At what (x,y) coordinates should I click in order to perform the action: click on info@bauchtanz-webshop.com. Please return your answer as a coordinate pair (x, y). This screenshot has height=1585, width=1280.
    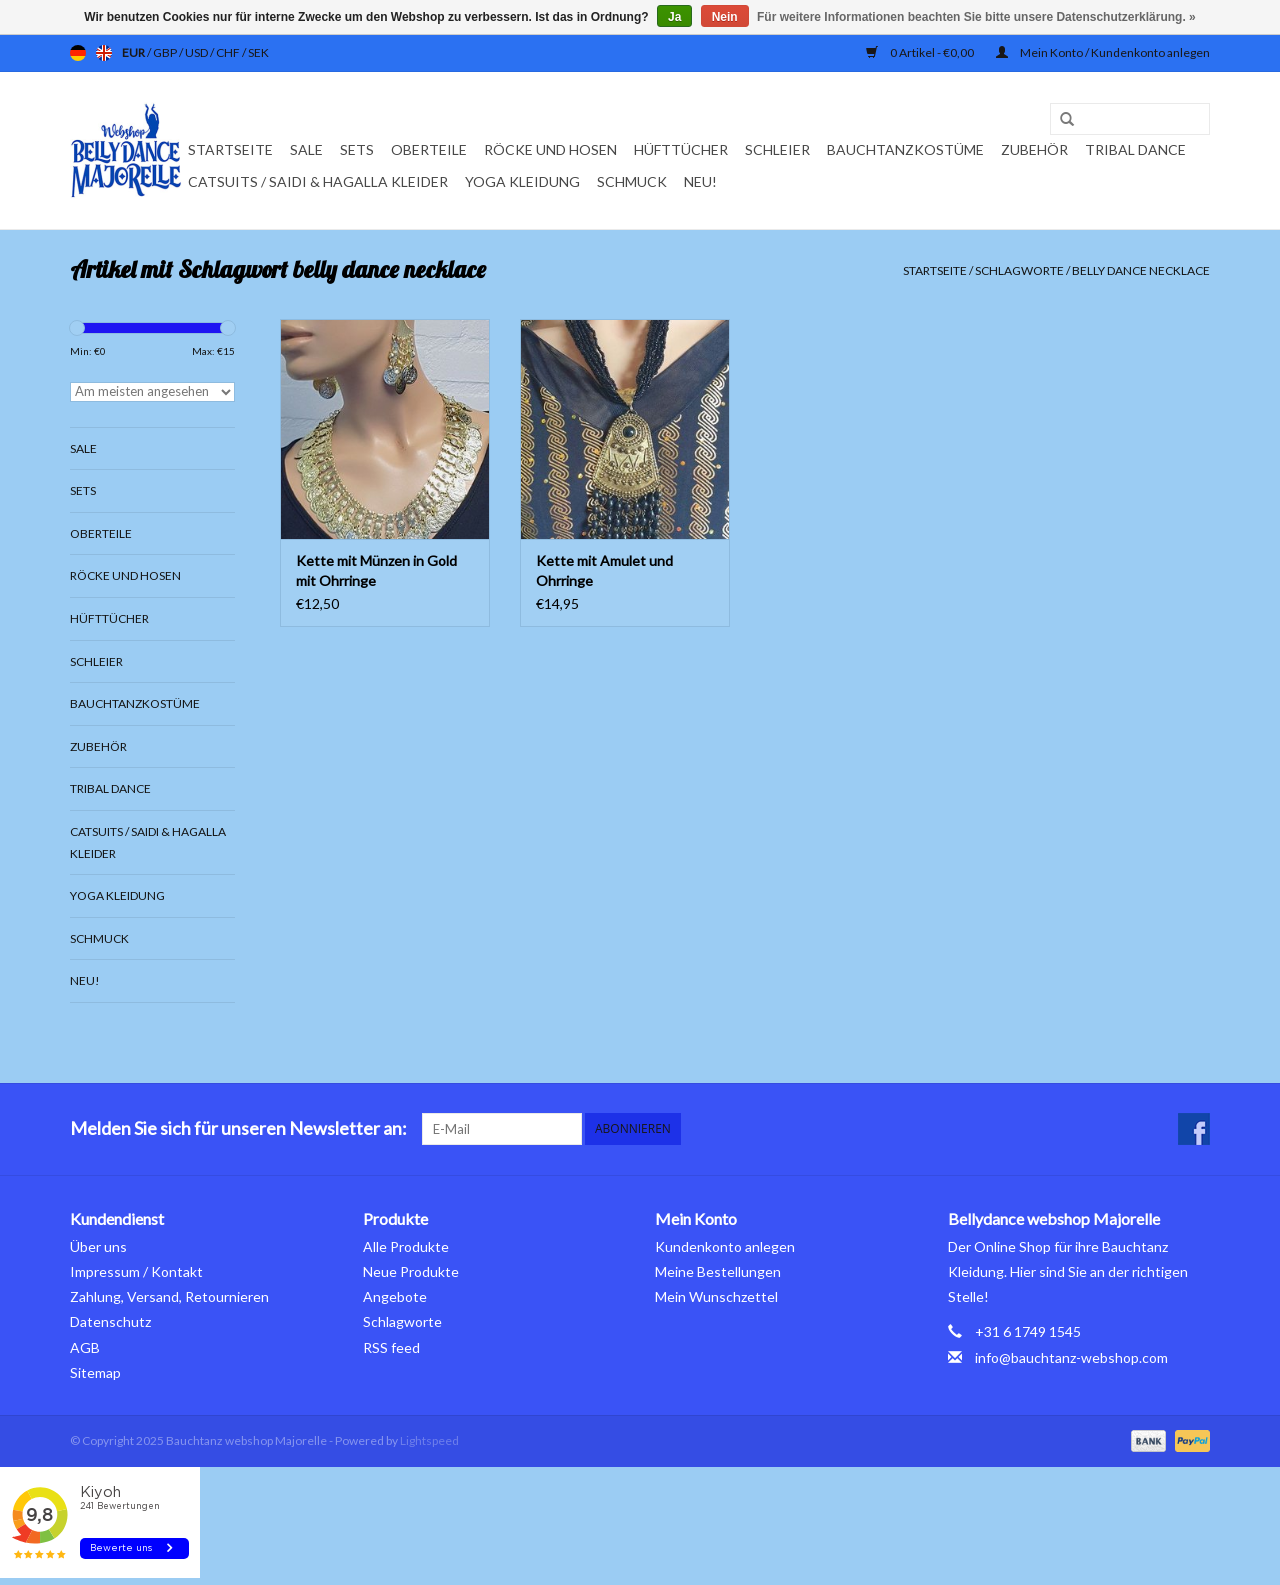
    Looking at the image, I should click on (1071, 1357).